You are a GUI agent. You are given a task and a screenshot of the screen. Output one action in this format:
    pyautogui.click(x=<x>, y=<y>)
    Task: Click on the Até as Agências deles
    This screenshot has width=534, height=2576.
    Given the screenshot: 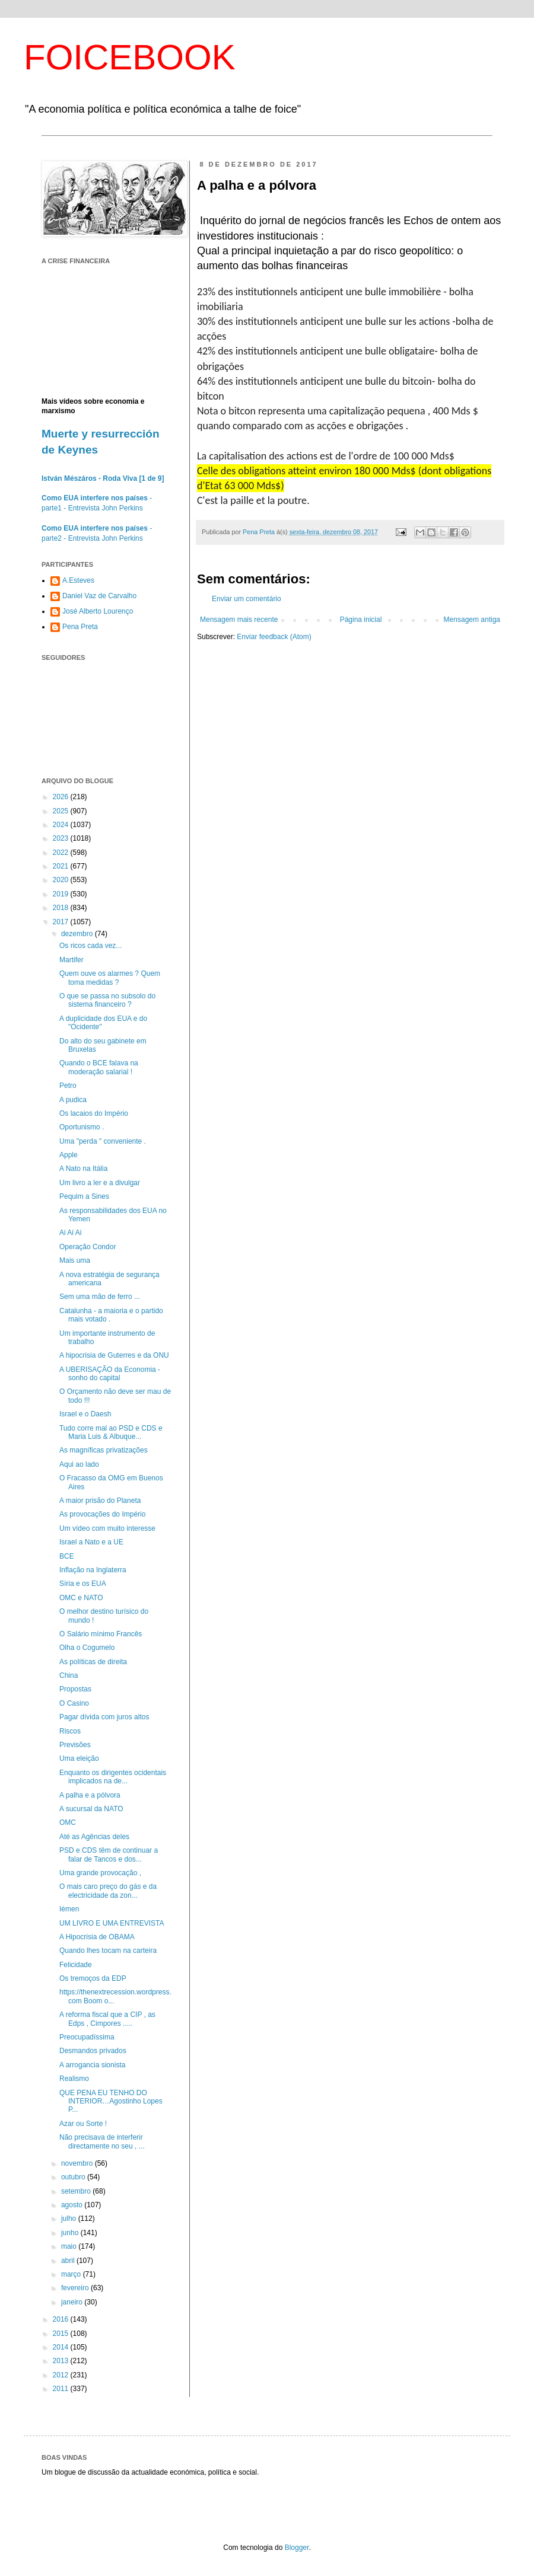 What is the action you would take?
    pyautogui.click(x=94, y=1837)
    